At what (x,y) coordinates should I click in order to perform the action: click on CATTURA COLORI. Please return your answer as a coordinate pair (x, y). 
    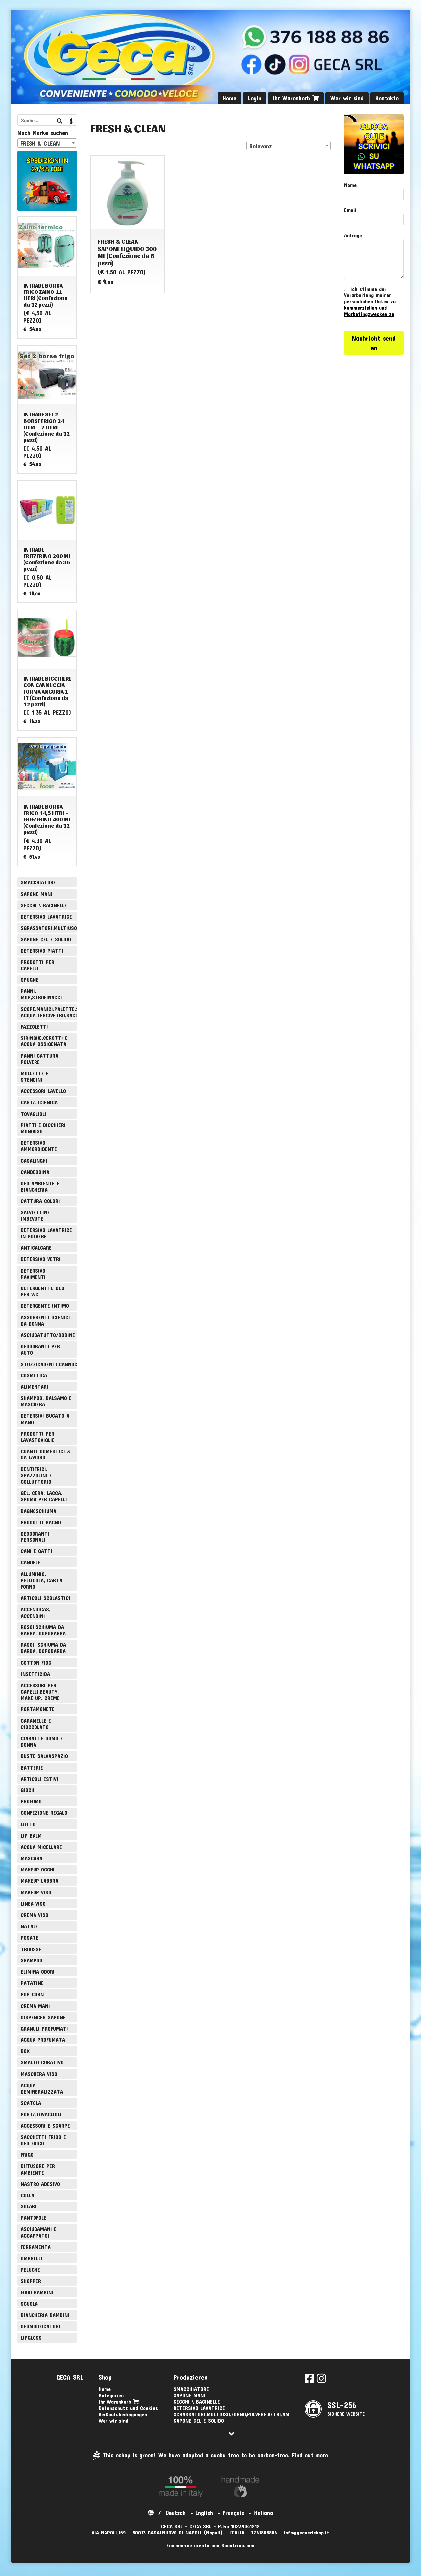
    Looking at the image, I should click on (40, 1201).